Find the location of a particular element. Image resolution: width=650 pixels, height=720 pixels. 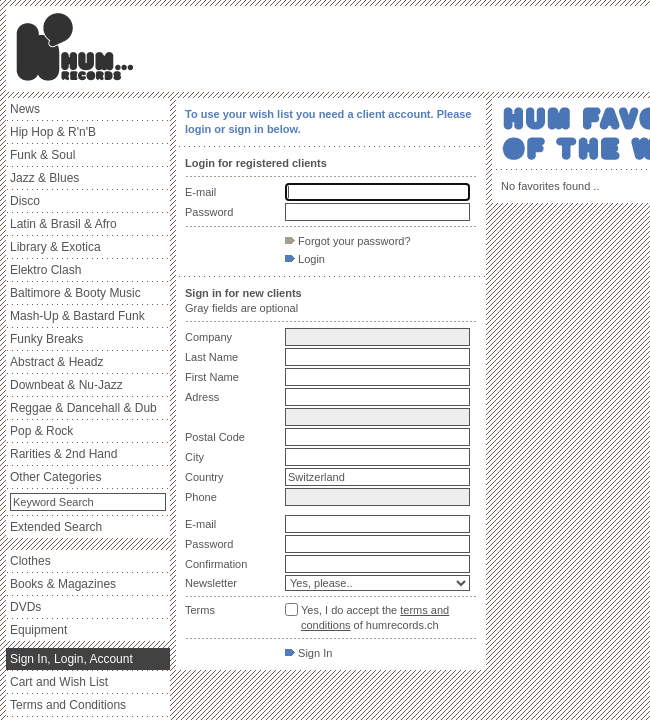

Library & Exotica is located at coordinates (55, 247).